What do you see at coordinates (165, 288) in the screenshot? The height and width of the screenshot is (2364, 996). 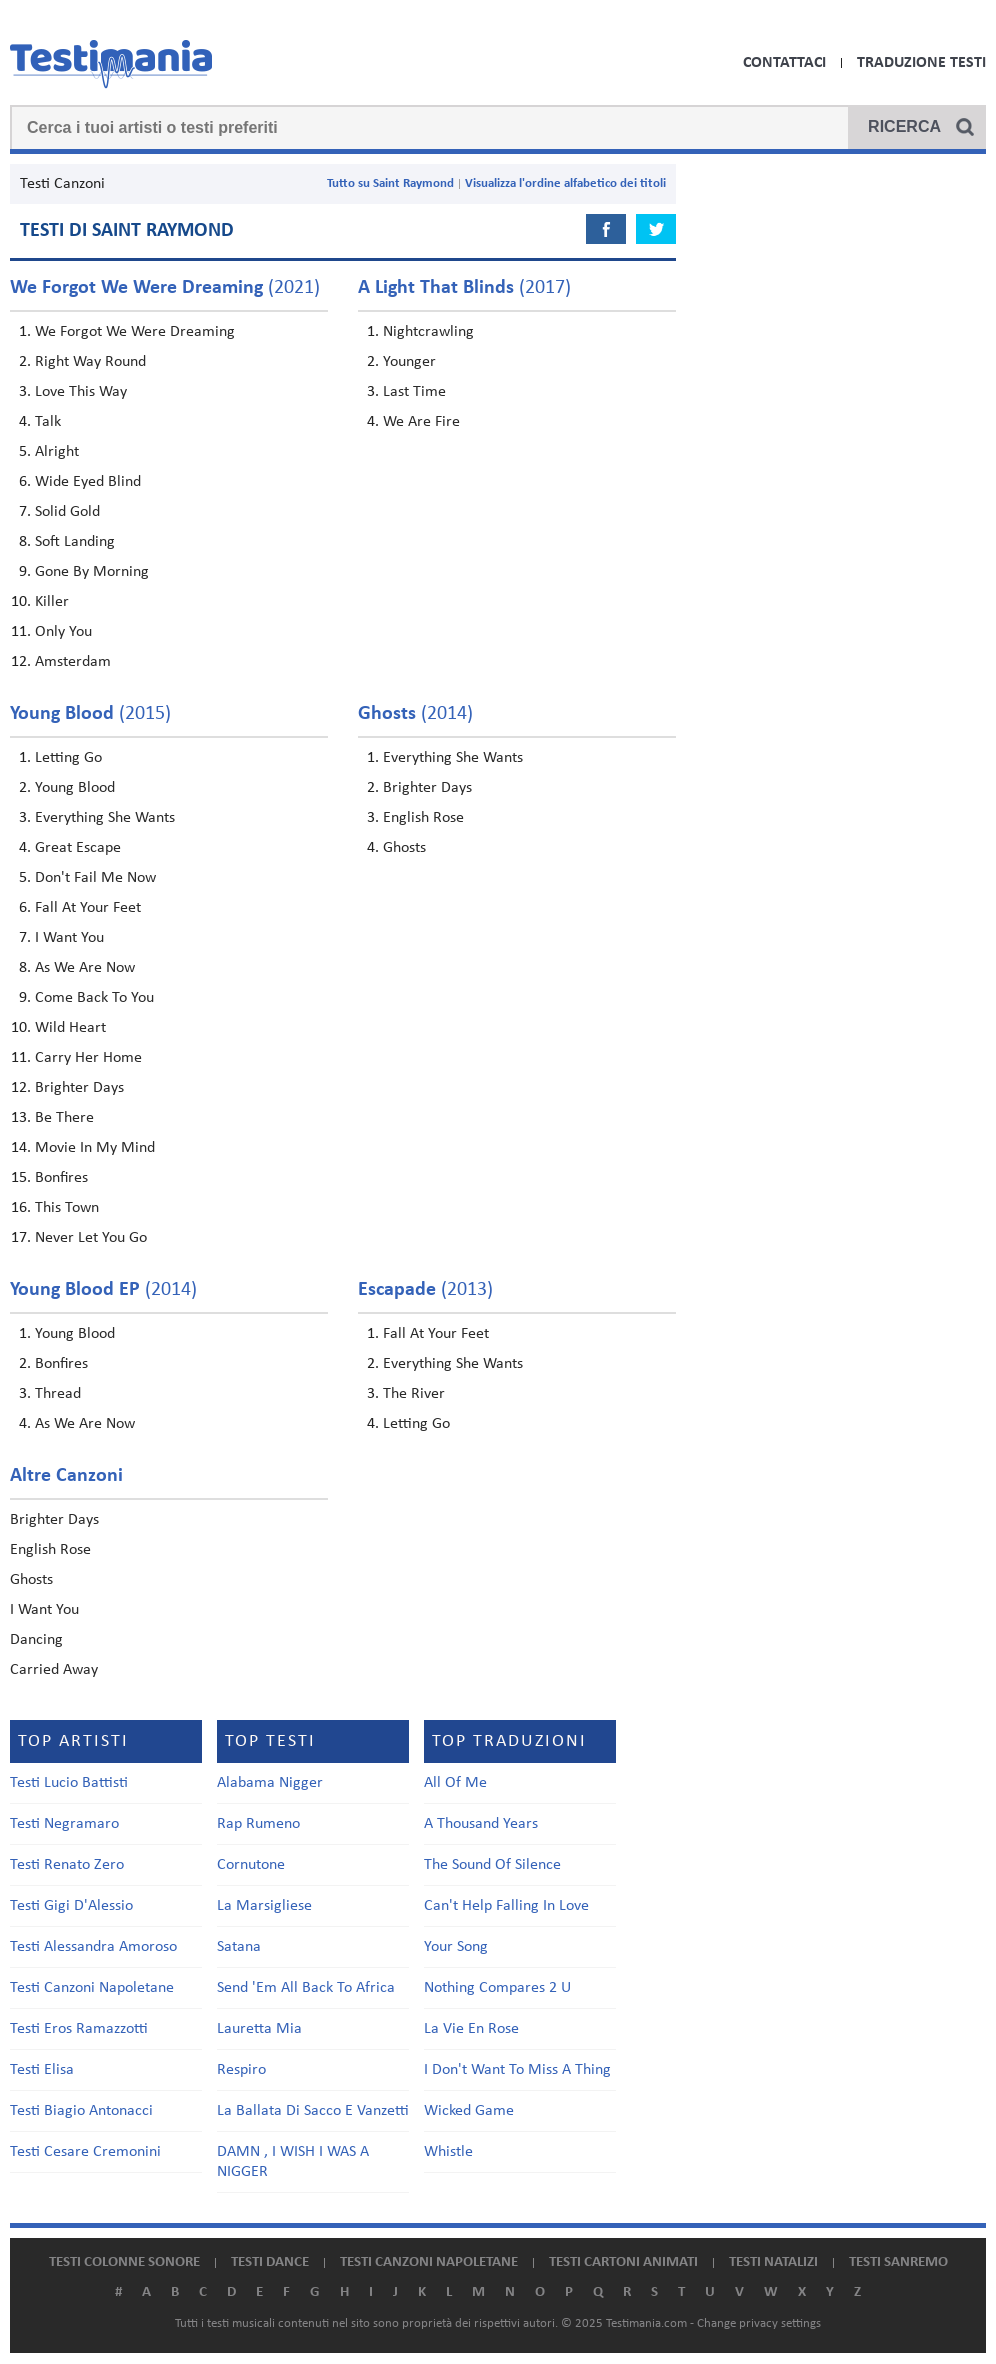 I see `(2021)` at bounding box center [165, 288].